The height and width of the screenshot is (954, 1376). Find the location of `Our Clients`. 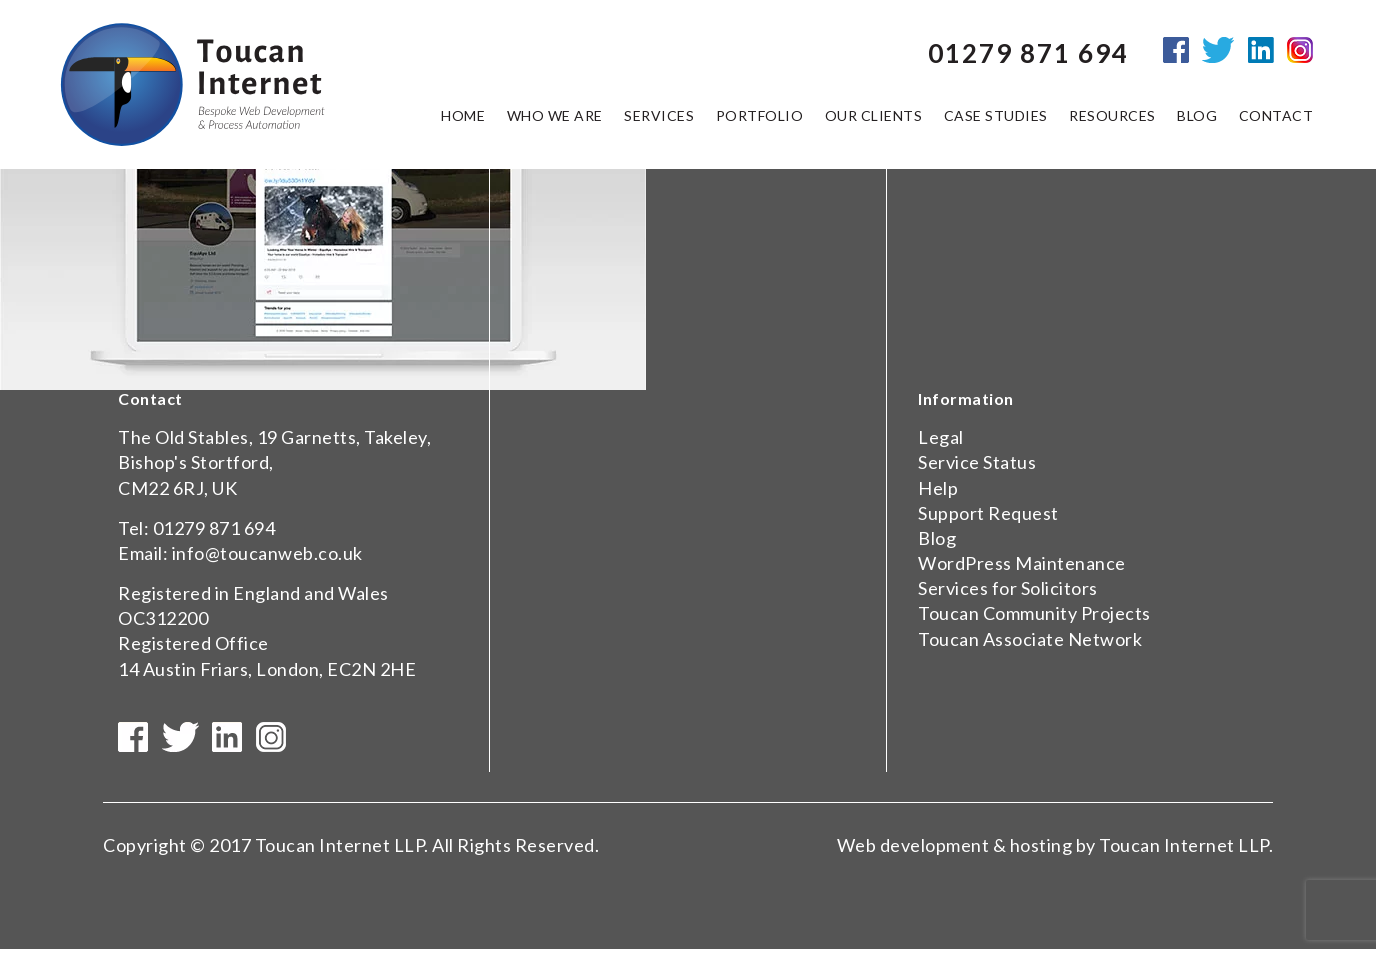

Our Clients is located at coordinates (874, 118).